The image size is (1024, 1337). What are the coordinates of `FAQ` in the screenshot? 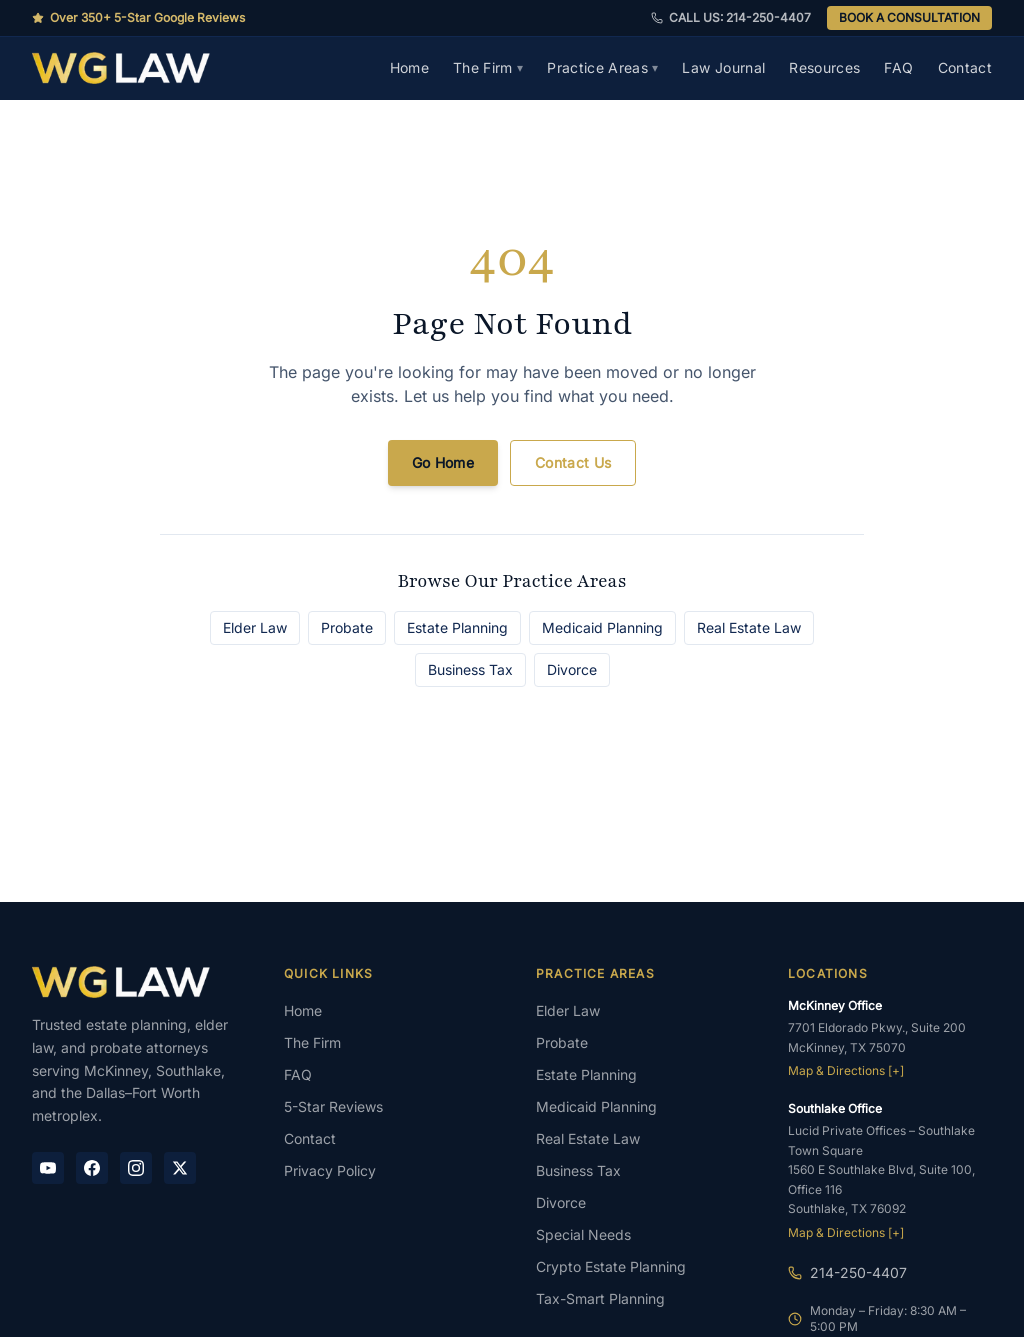 It's located at (898, 67).